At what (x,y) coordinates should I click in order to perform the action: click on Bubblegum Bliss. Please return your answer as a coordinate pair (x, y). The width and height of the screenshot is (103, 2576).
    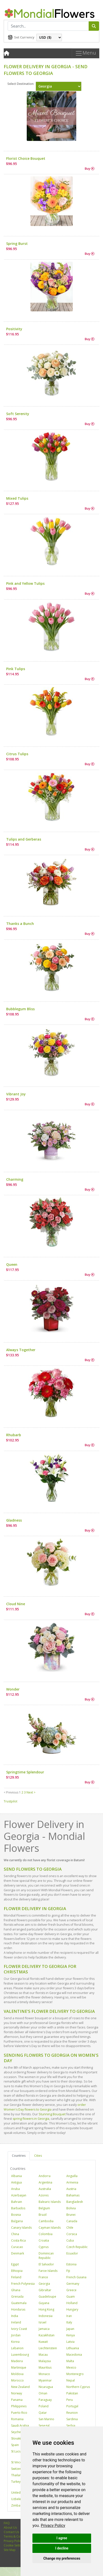
    Looking at the image, I should click on (20, 1009).